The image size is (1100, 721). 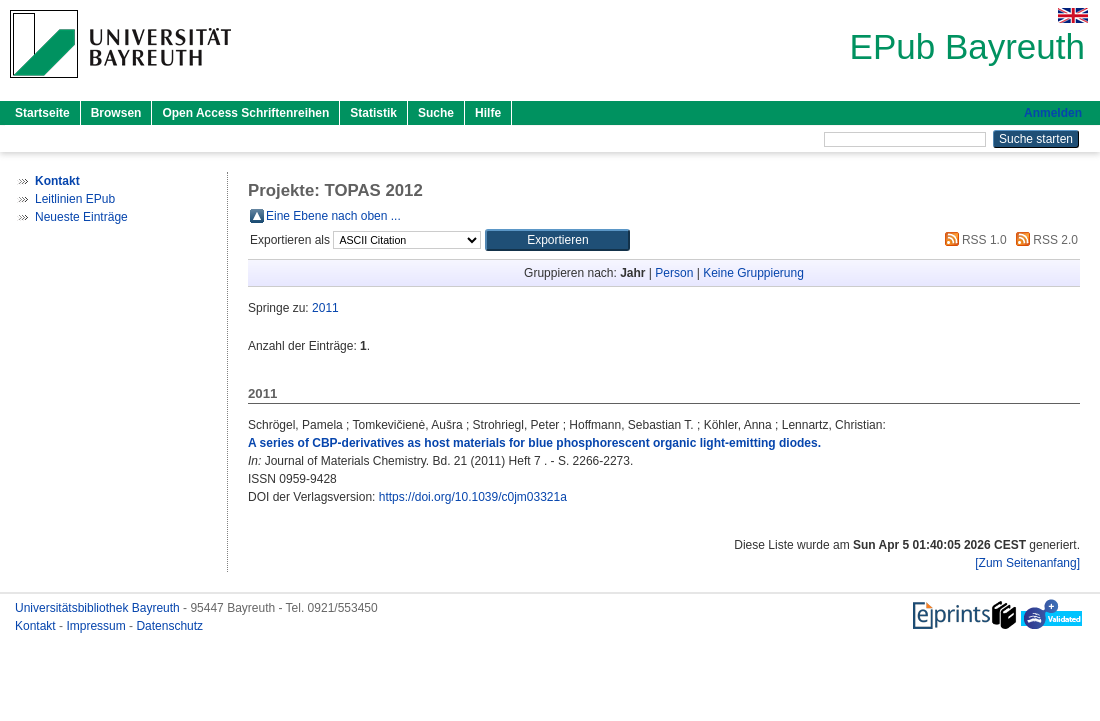 What do you see at coordinates (436, 113) in the screenshot?
I see `Suche` at bounding box center [436, 113].